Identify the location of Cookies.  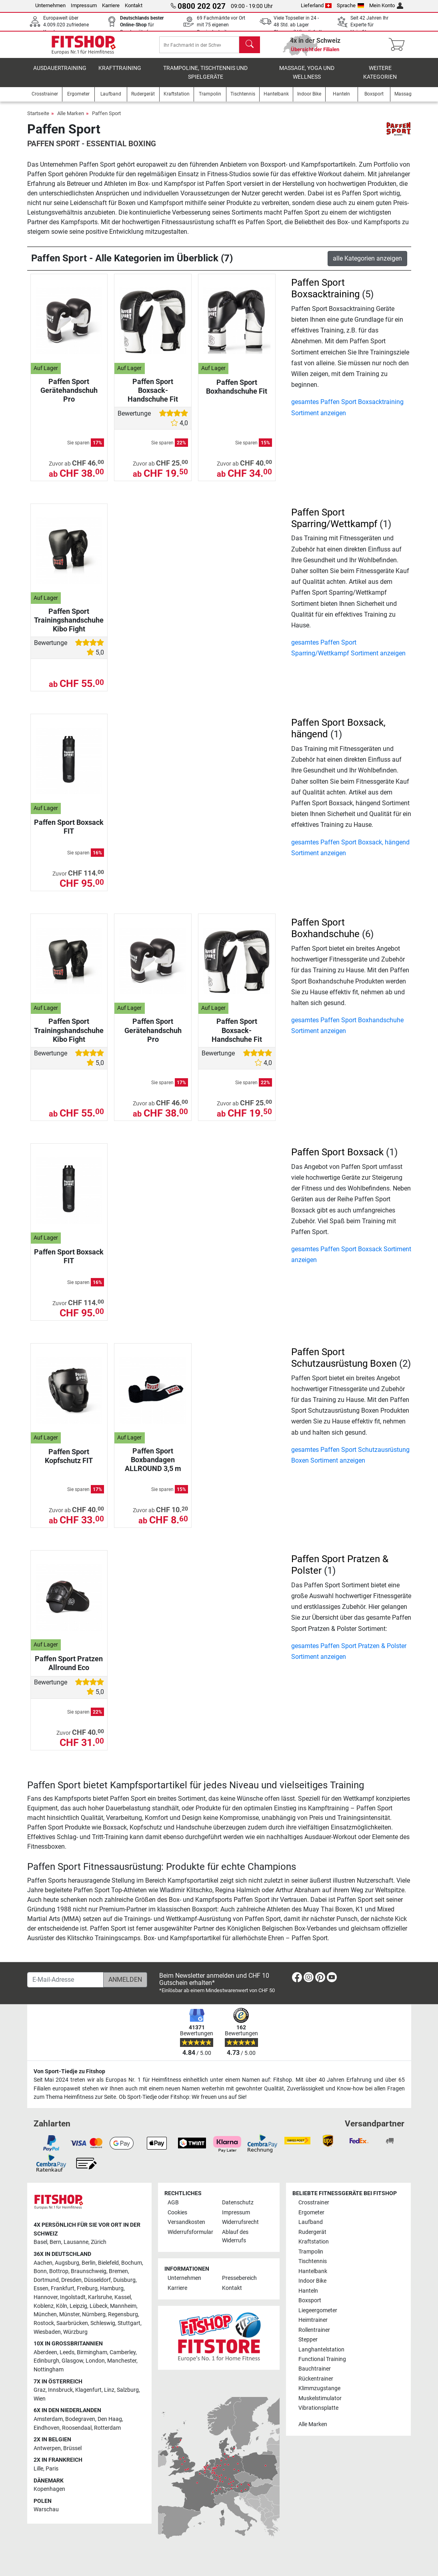
(177, 2212).